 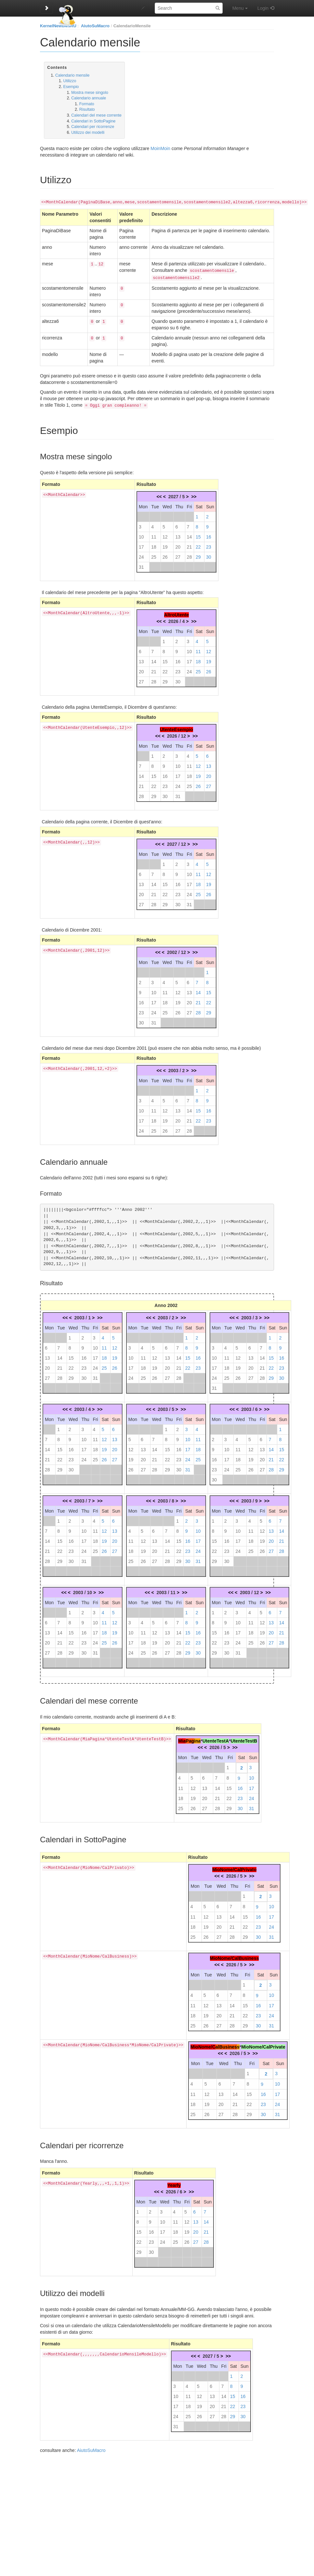 I want to click on 25, so click(x=153, y=554).